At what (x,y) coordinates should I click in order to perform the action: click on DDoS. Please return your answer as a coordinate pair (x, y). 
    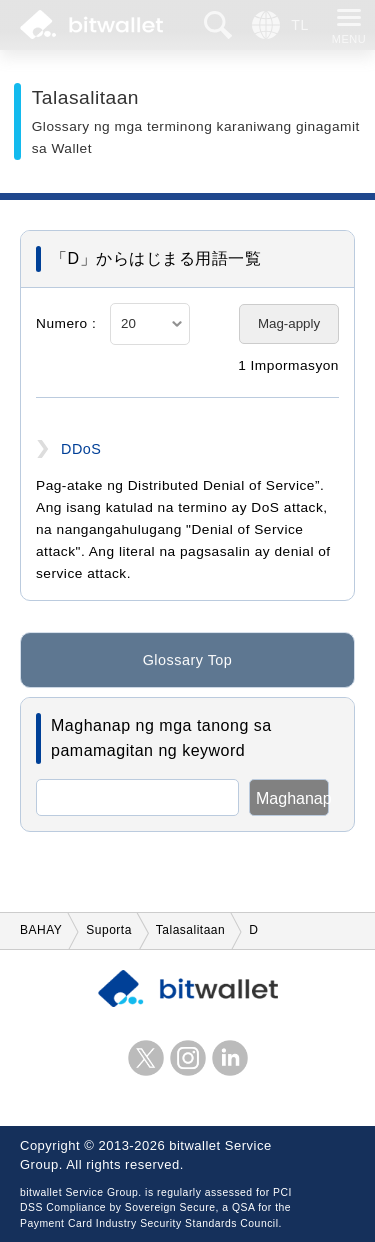
    Looking at the image, I should click on (81, 449).